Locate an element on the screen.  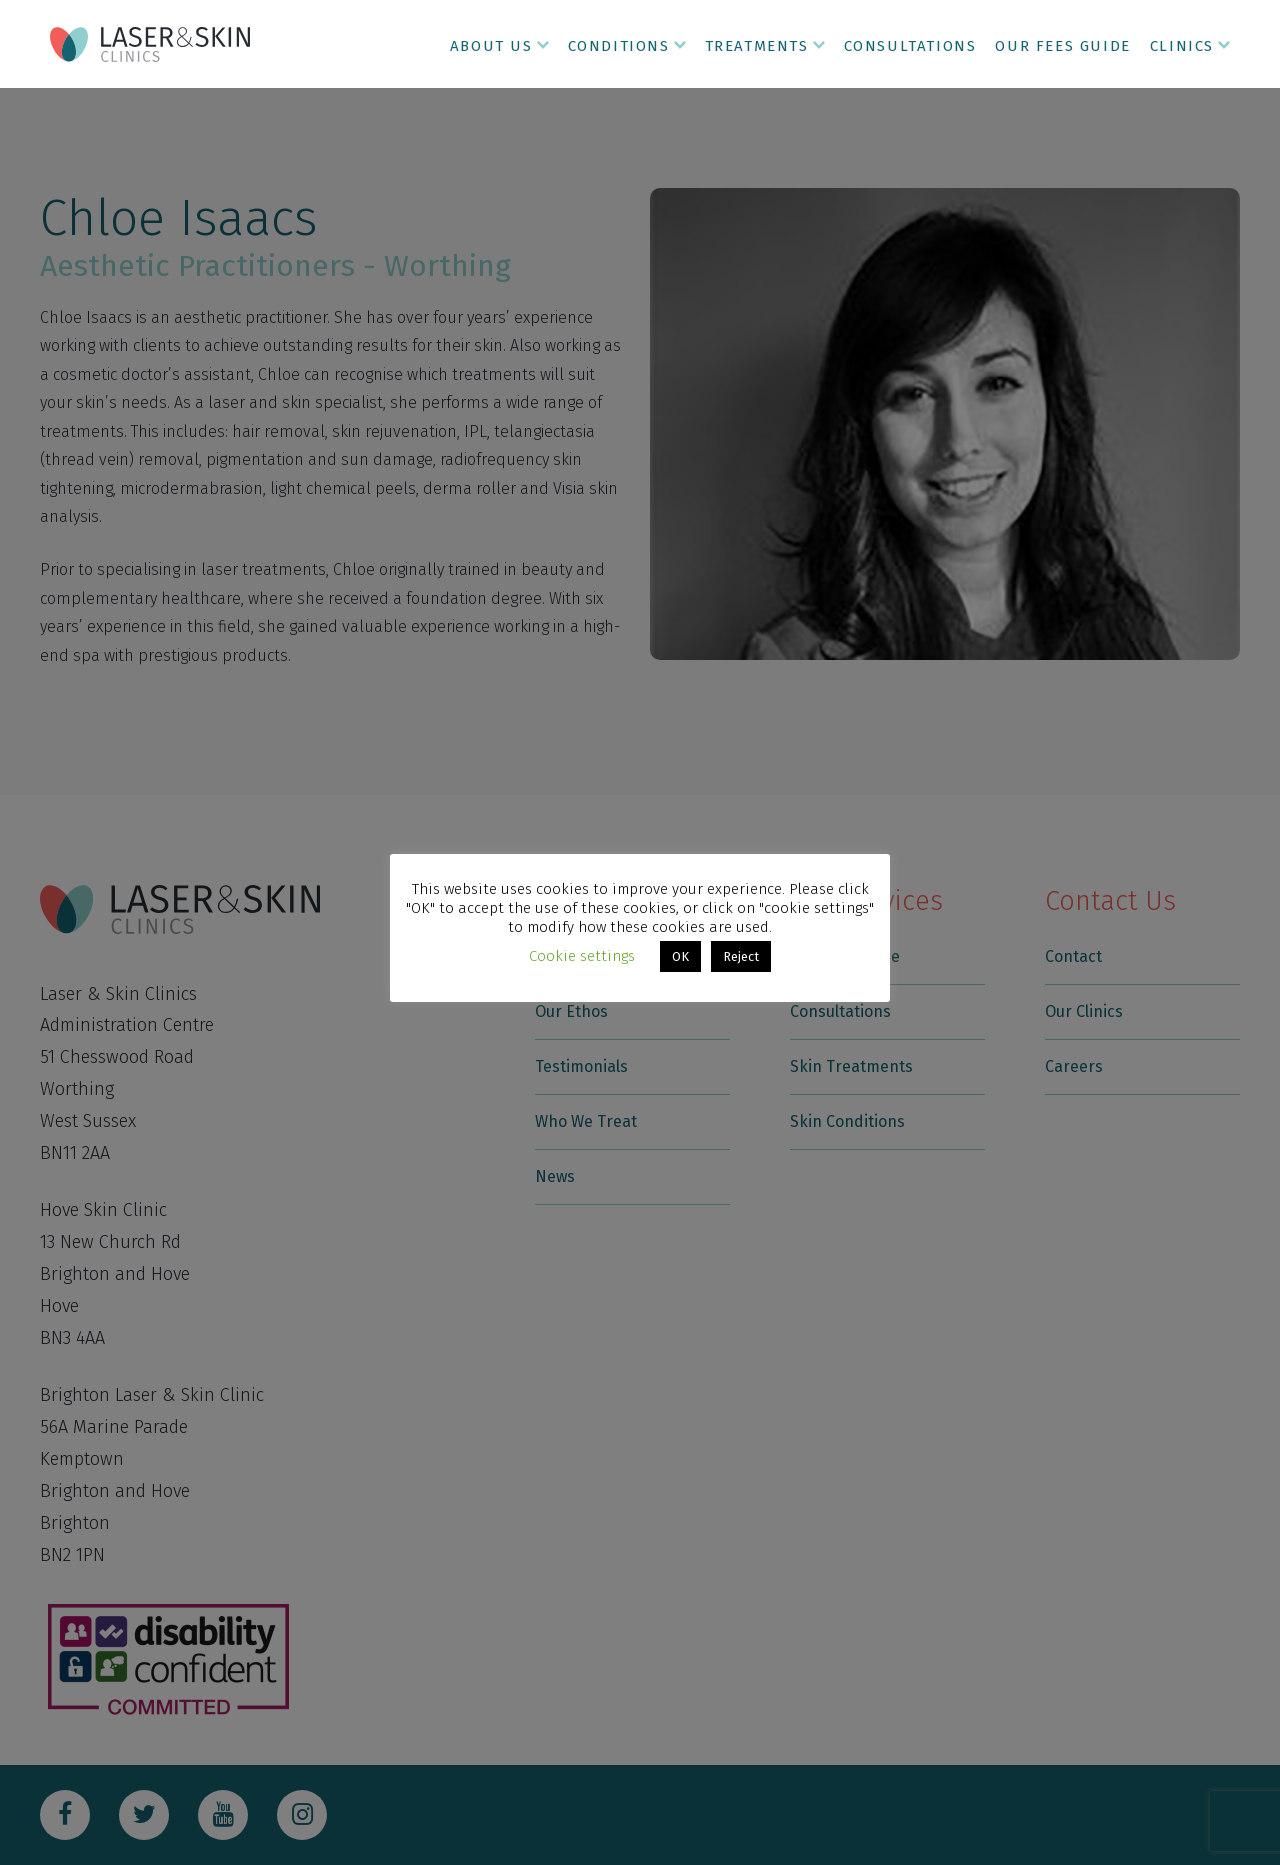
Conditions is located at coordinates (619, 46).